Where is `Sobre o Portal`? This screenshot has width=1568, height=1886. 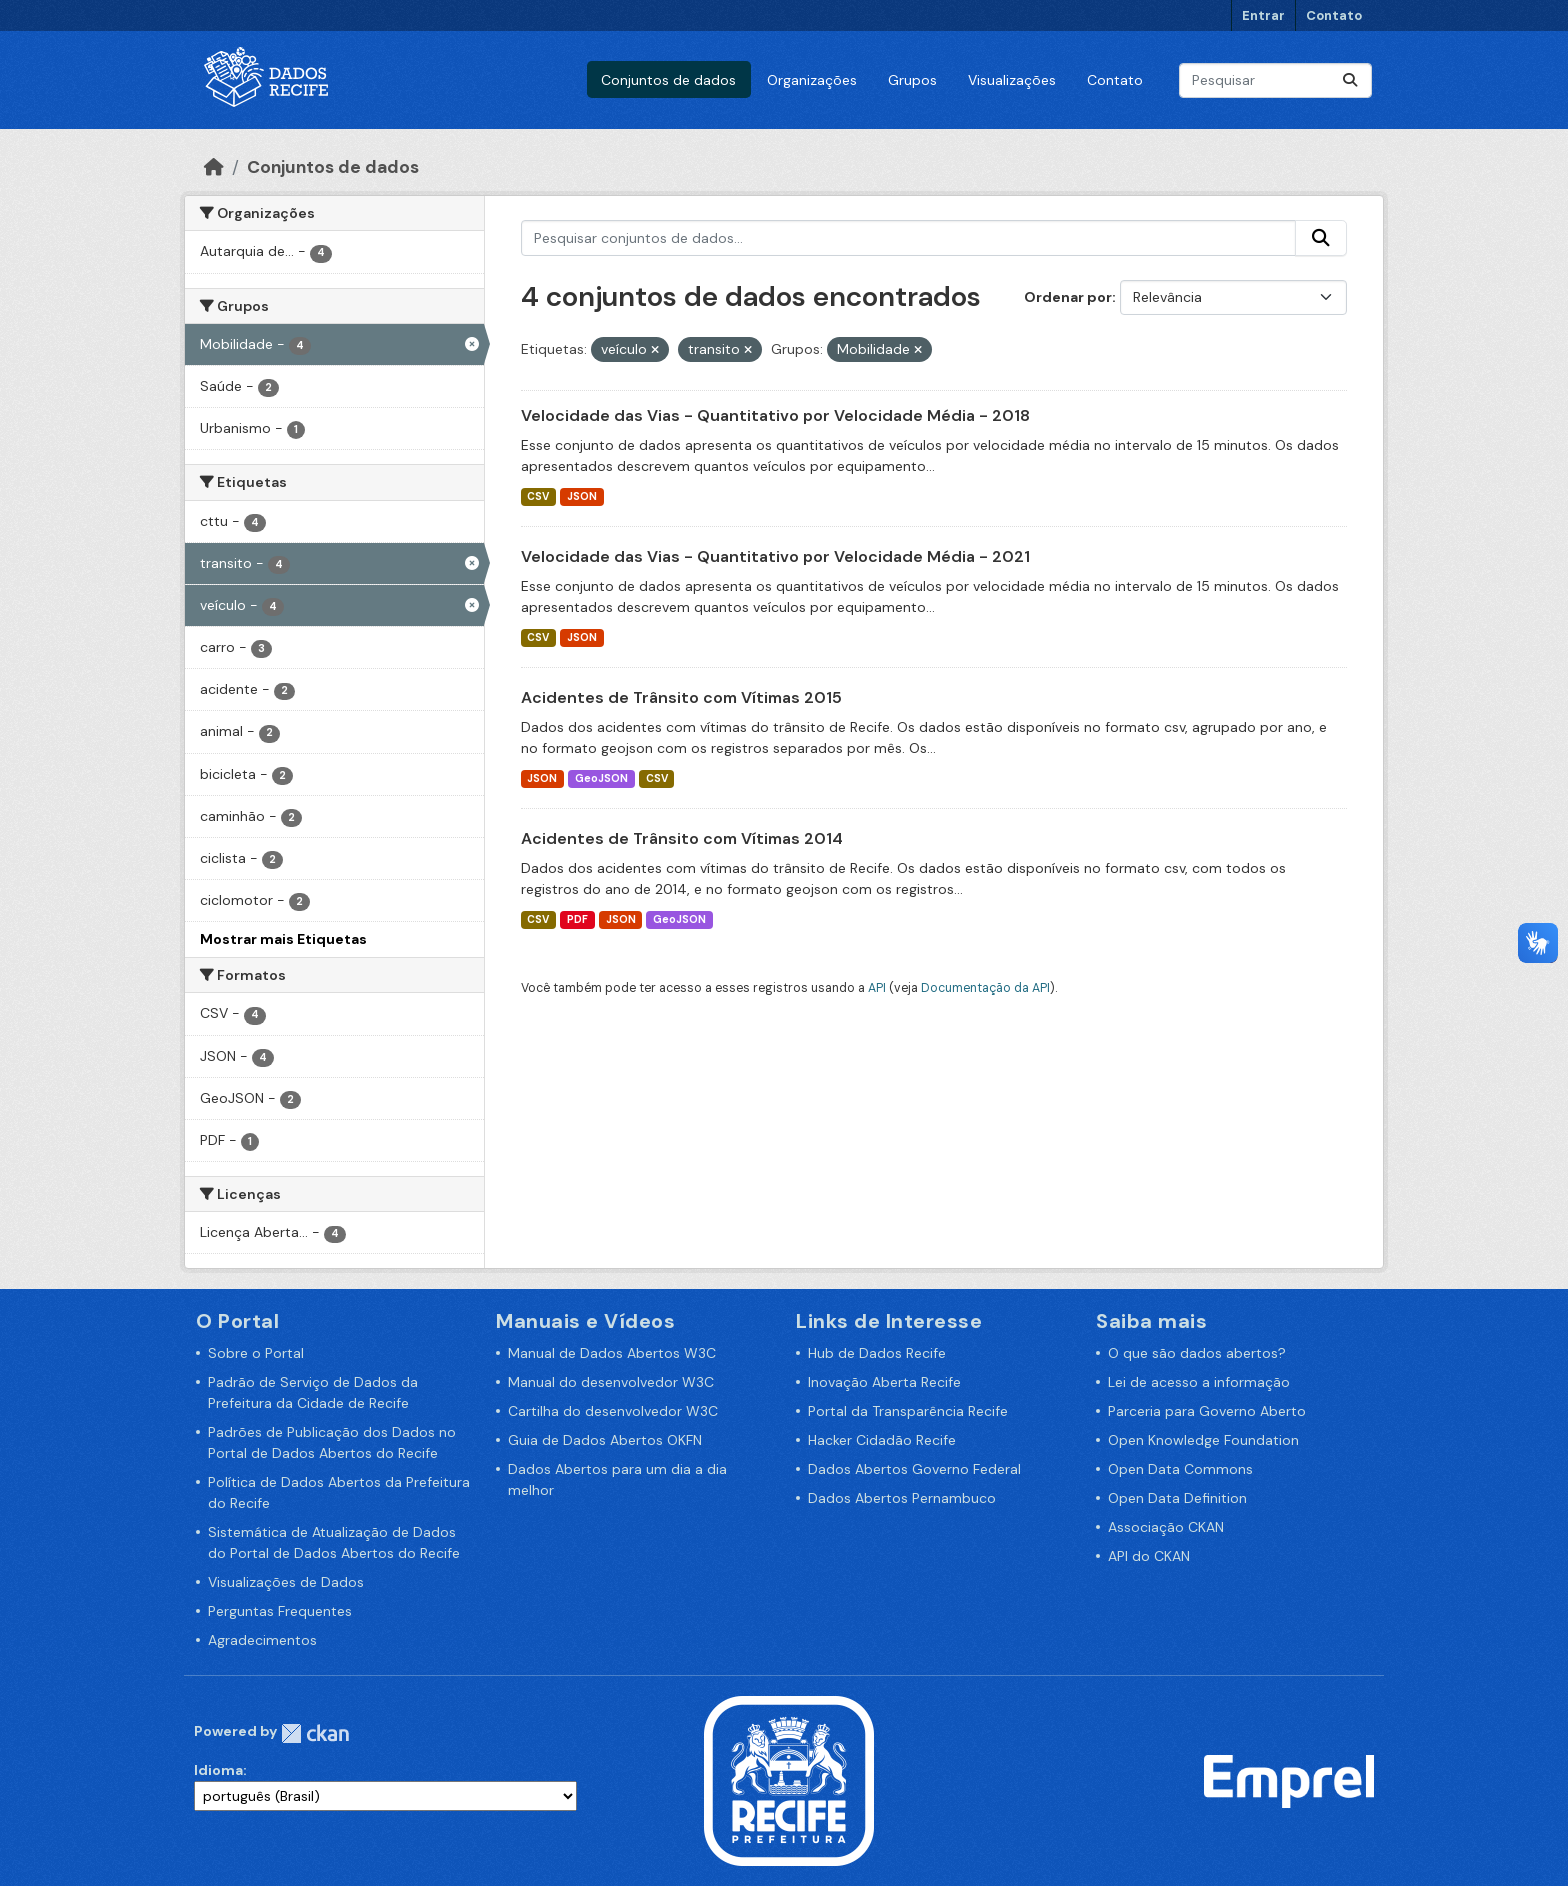 Sobre o Portal is located at coordinates (256, 1353).